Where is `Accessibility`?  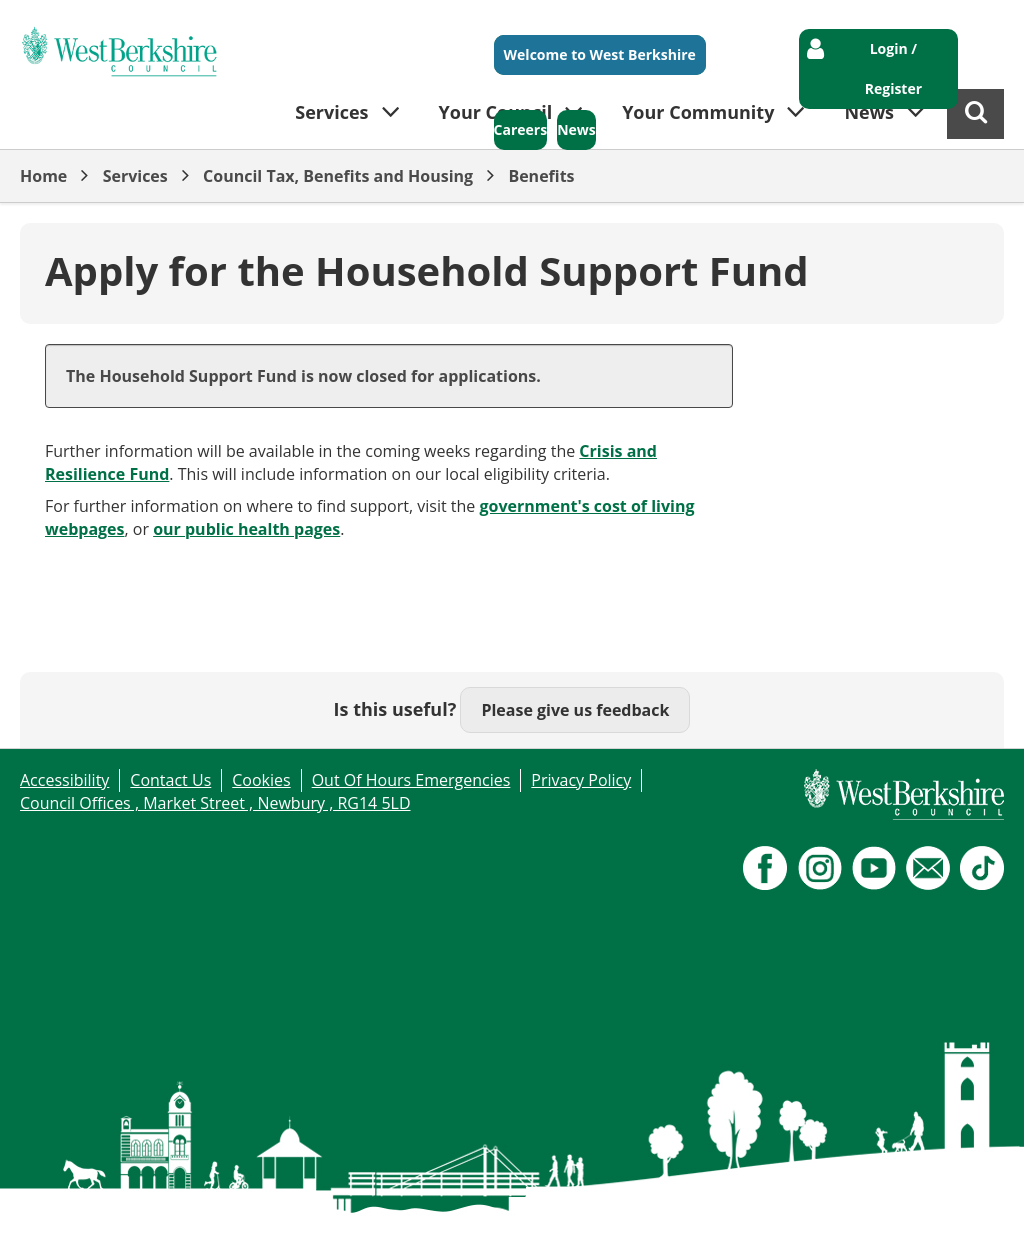
Accessibility is located at coordinates (64, 780).